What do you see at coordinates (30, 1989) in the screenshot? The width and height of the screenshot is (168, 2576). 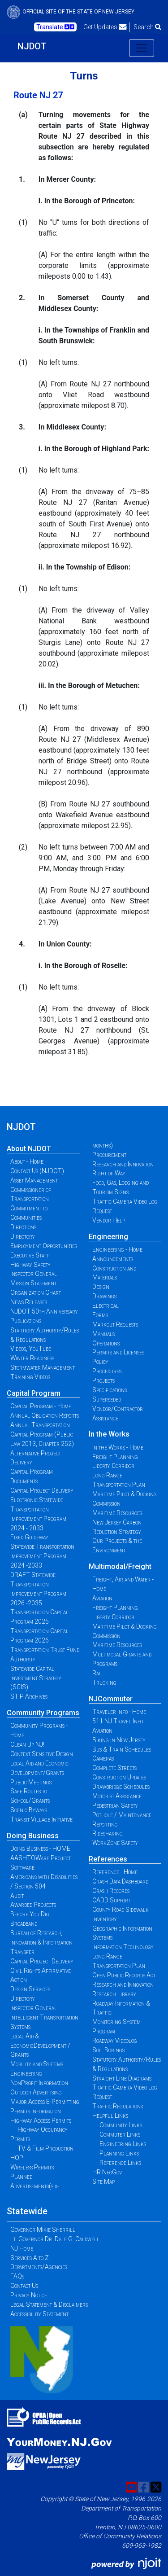 I see `Design Services` at bounding box center [30, 1989].